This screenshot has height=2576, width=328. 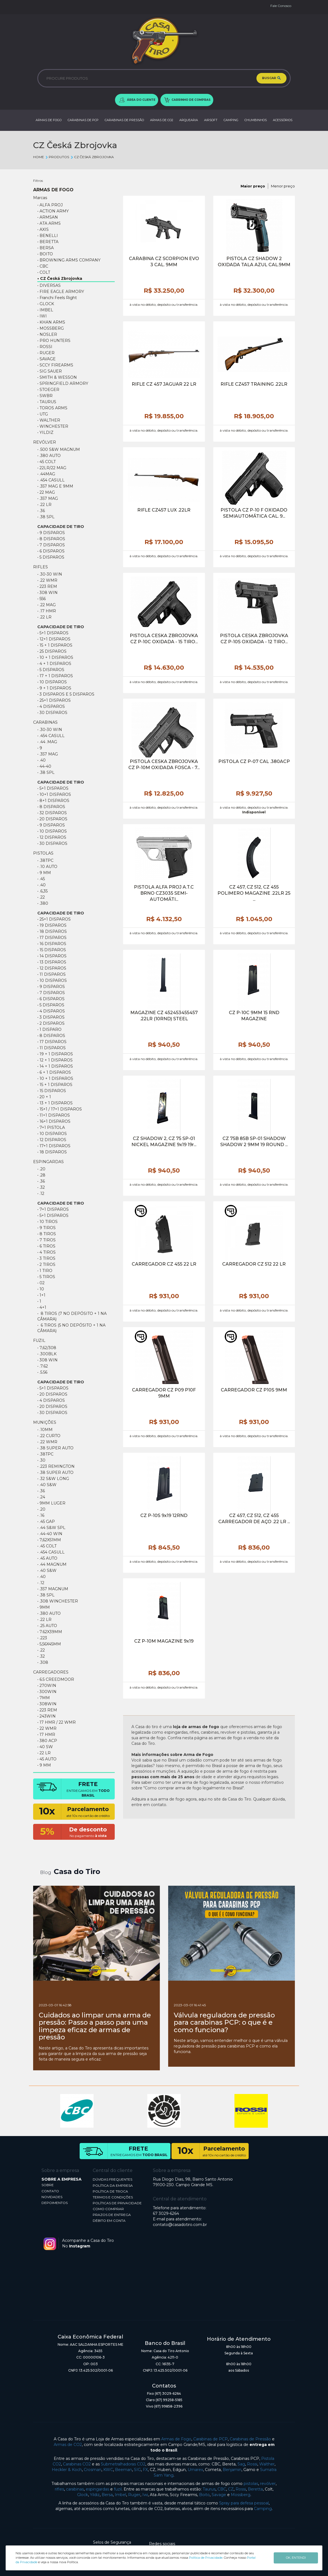 What do you see at coordinates (57, 1601) in the screenshot?
I see `• .308 WINCHESTER` at bounding box center [57, 1601].